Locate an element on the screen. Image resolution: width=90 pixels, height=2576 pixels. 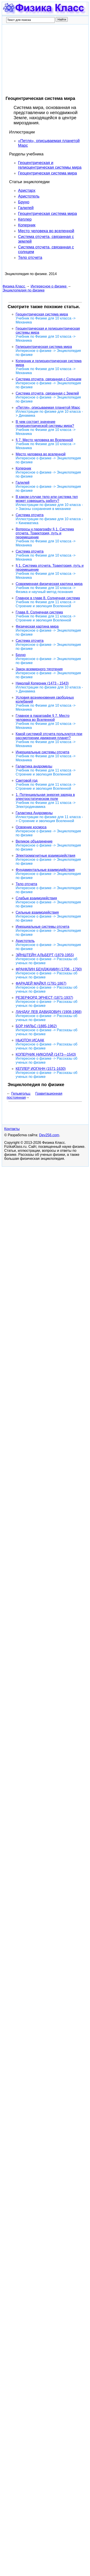
Световой год is located at coordinates (26, 780).